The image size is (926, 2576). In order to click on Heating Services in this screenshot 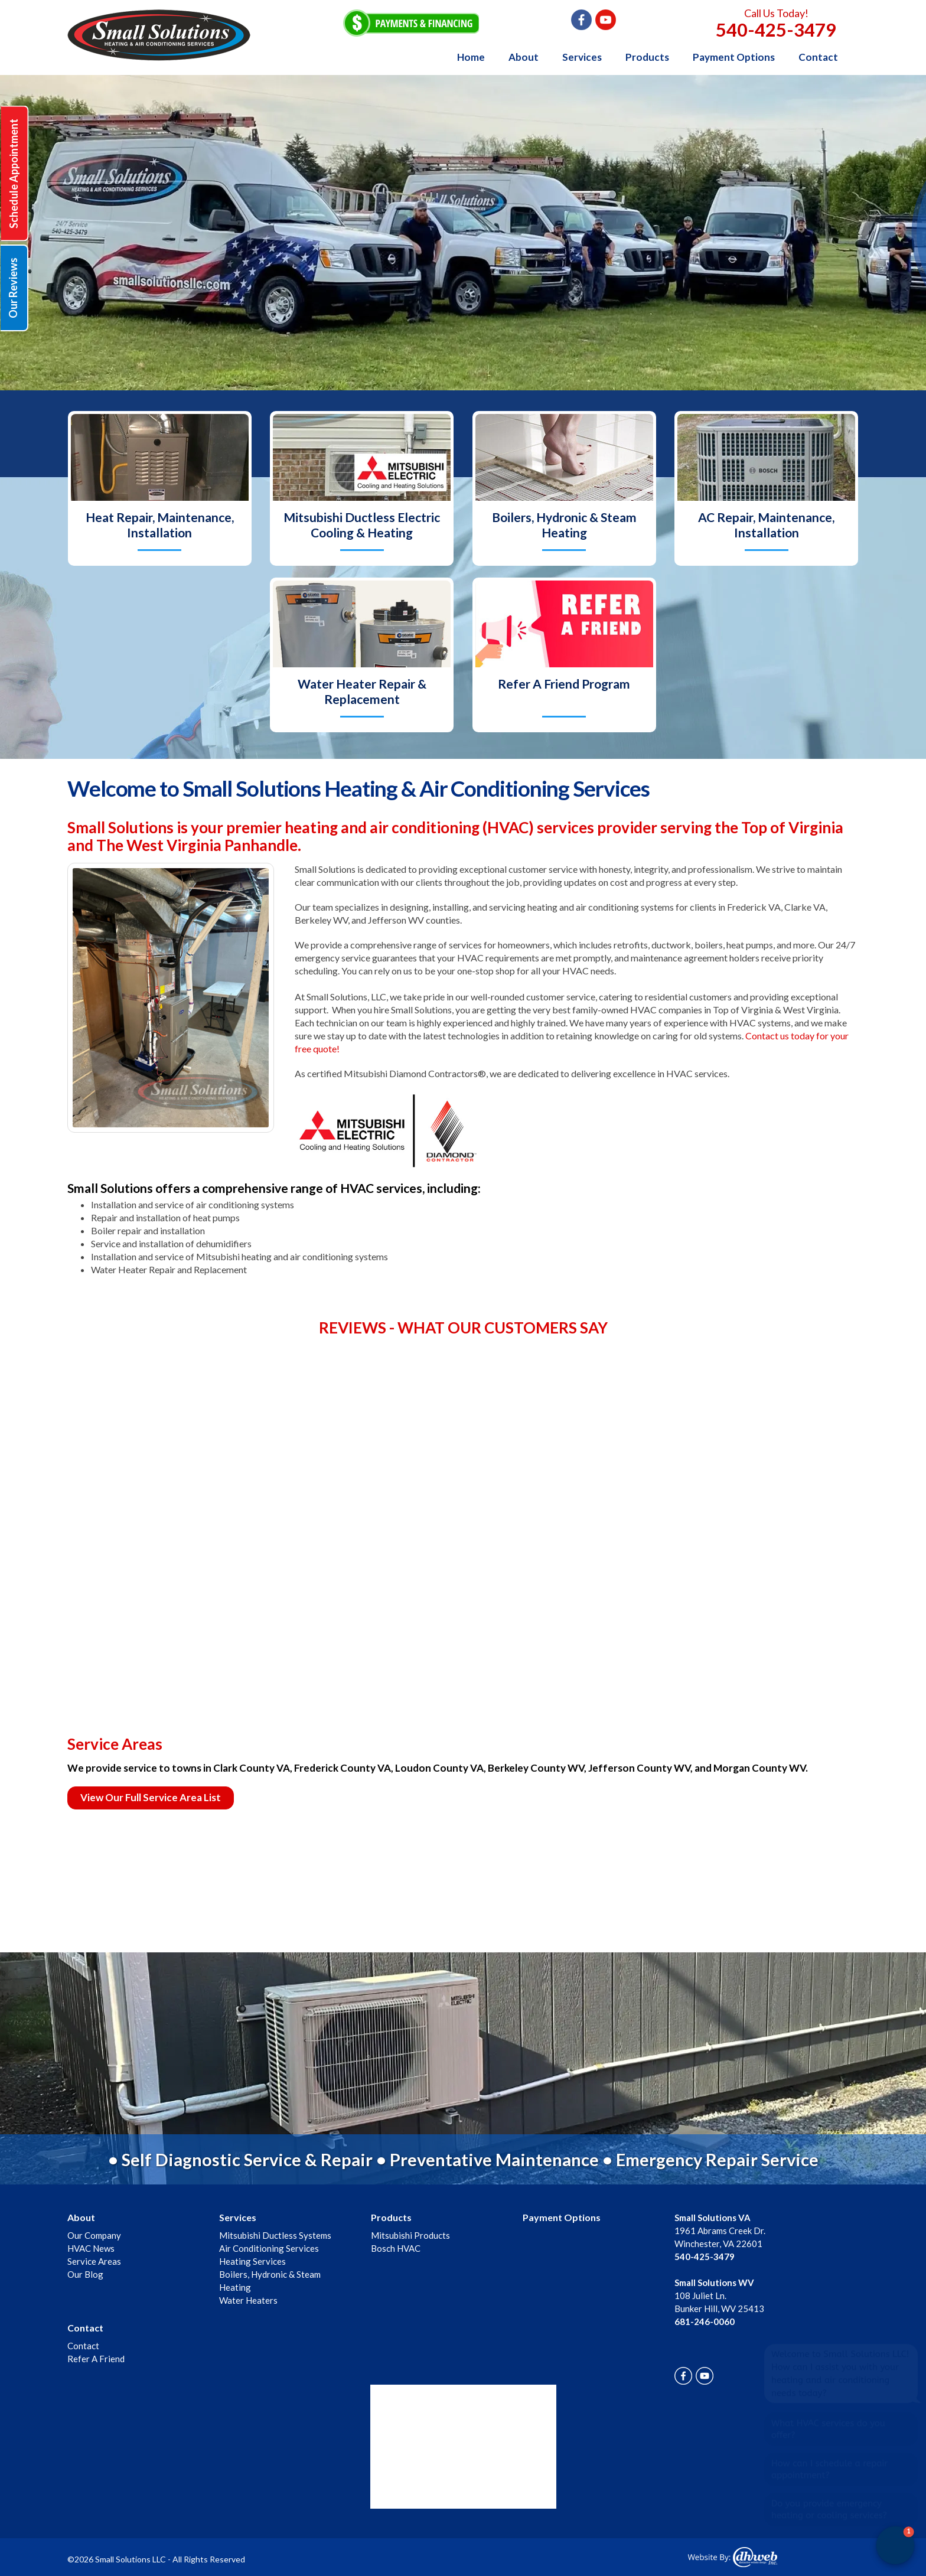, I will do `click(252, 2261)`.